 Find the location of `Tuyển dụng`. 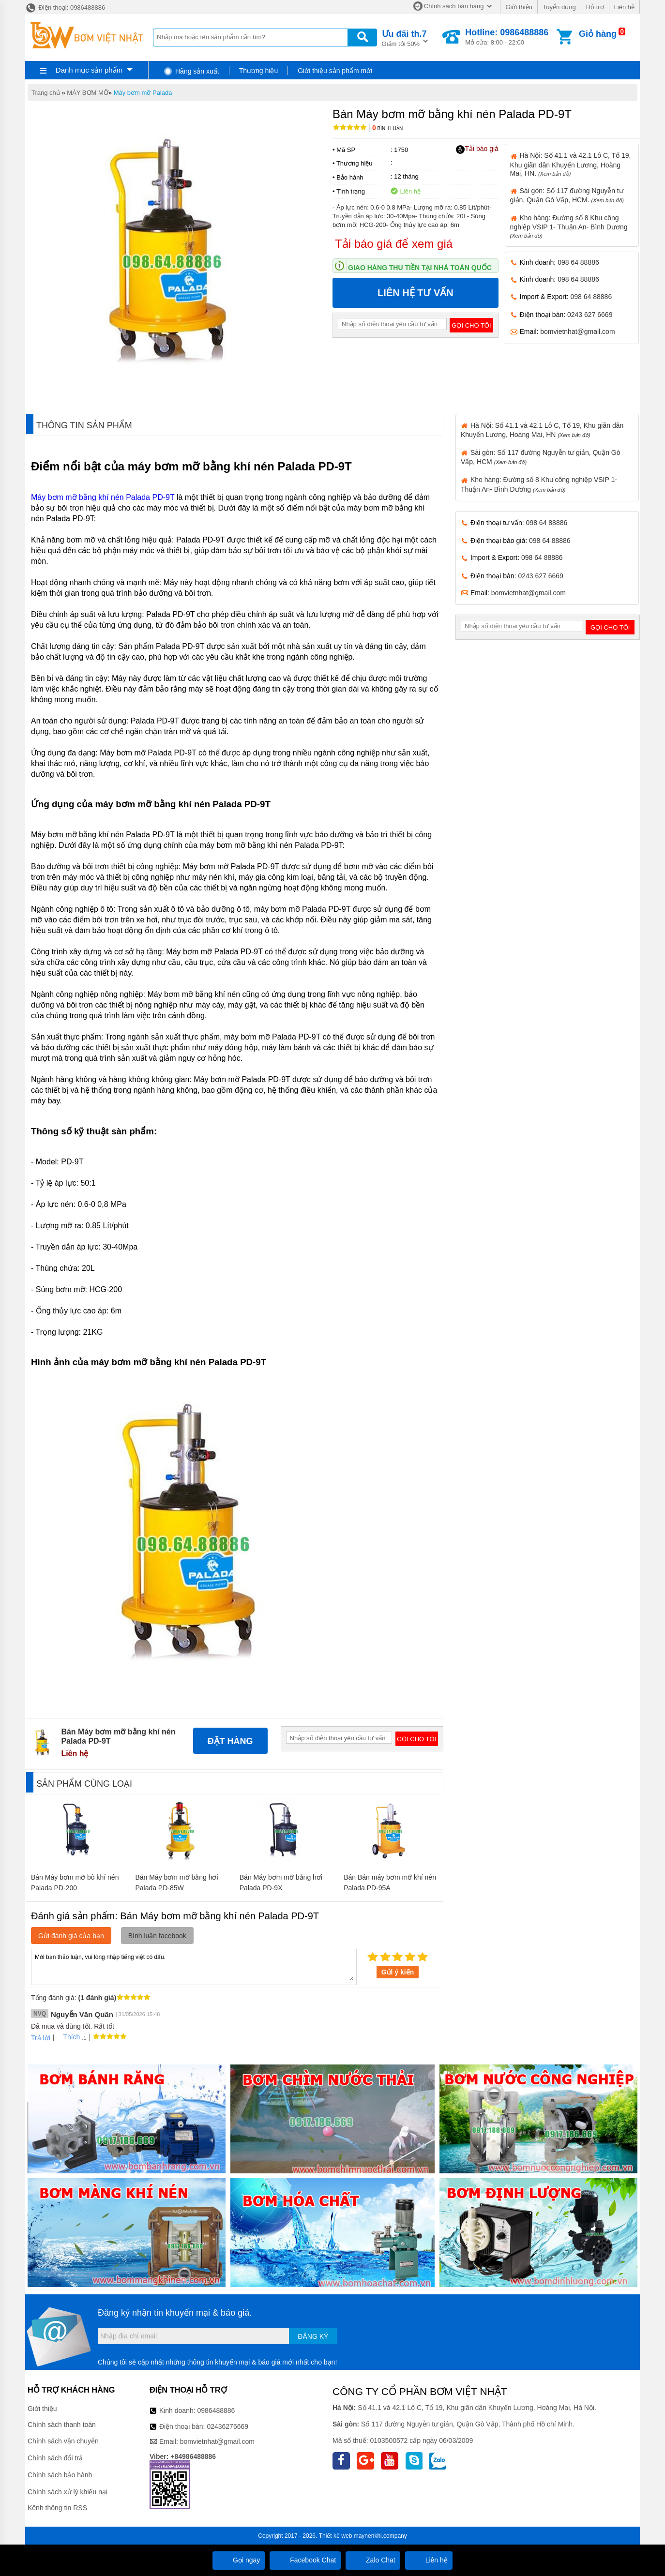

Tuyển dụng is located at coordinates (559, 7).